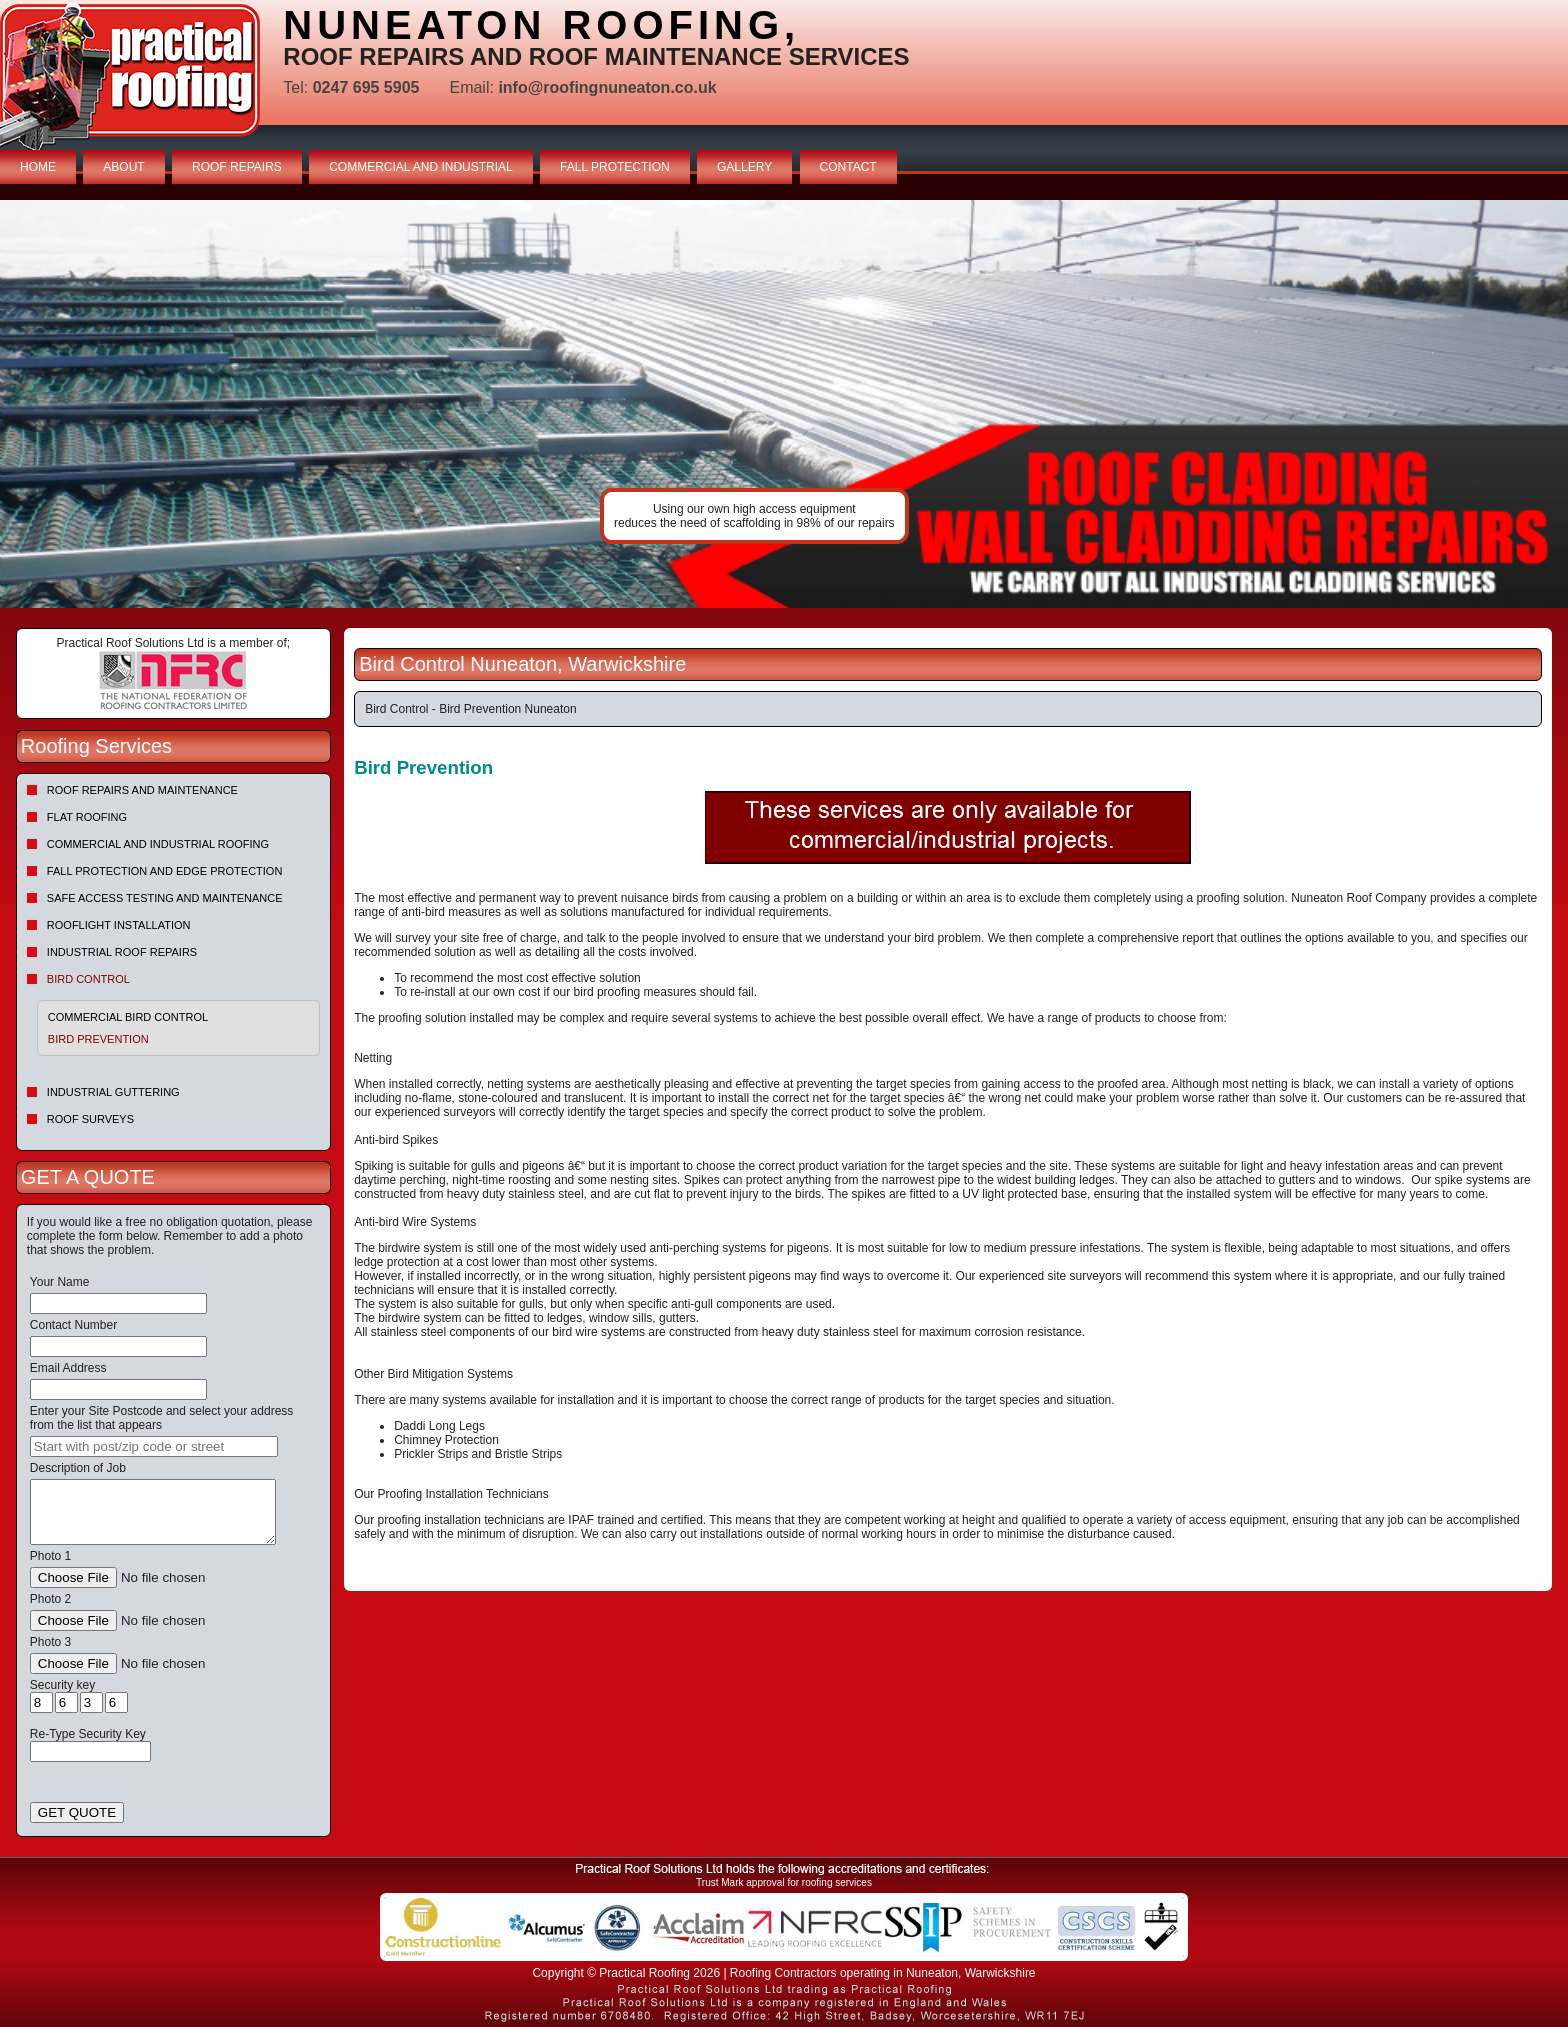 The image size is (1568, 2027). I want to click on Commercial and Industrial Roofing, so click(158, 844).